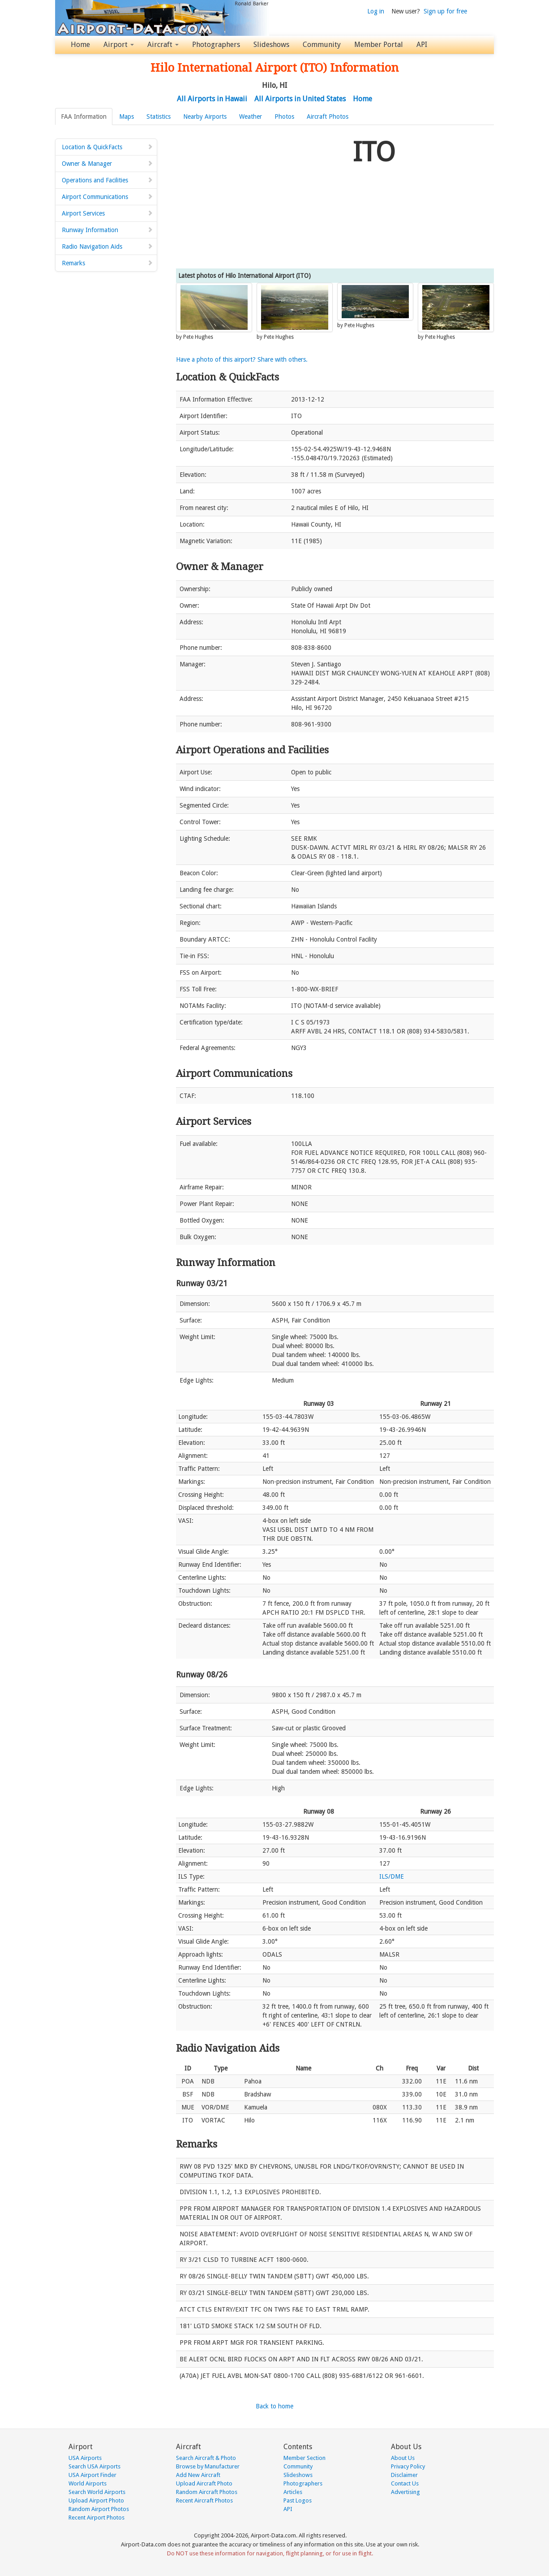 This screenshot has width=549, height=2576. Describe the element at coordinates (304, 2458) in the screenshot. I see `Member Section` at that location.